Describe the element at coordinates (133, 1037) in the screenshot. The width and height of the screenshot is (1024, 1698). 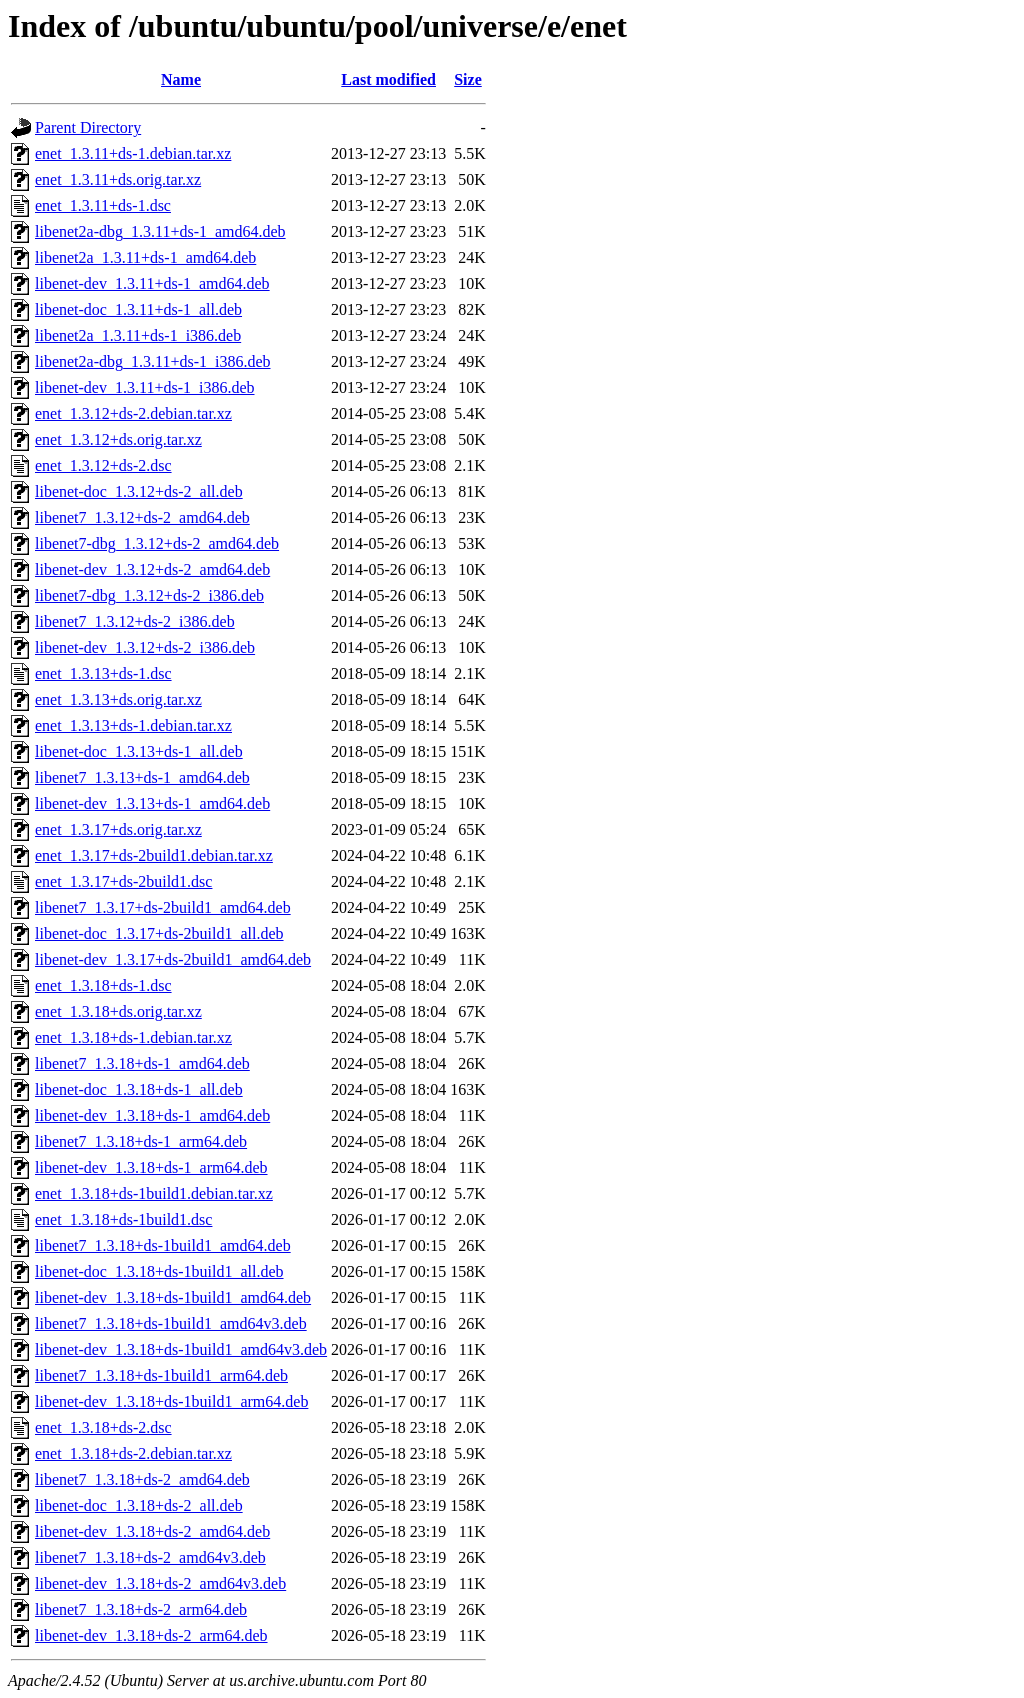
I see `enet_1.3.18+ds-1.debian.tar.xz` at that location.